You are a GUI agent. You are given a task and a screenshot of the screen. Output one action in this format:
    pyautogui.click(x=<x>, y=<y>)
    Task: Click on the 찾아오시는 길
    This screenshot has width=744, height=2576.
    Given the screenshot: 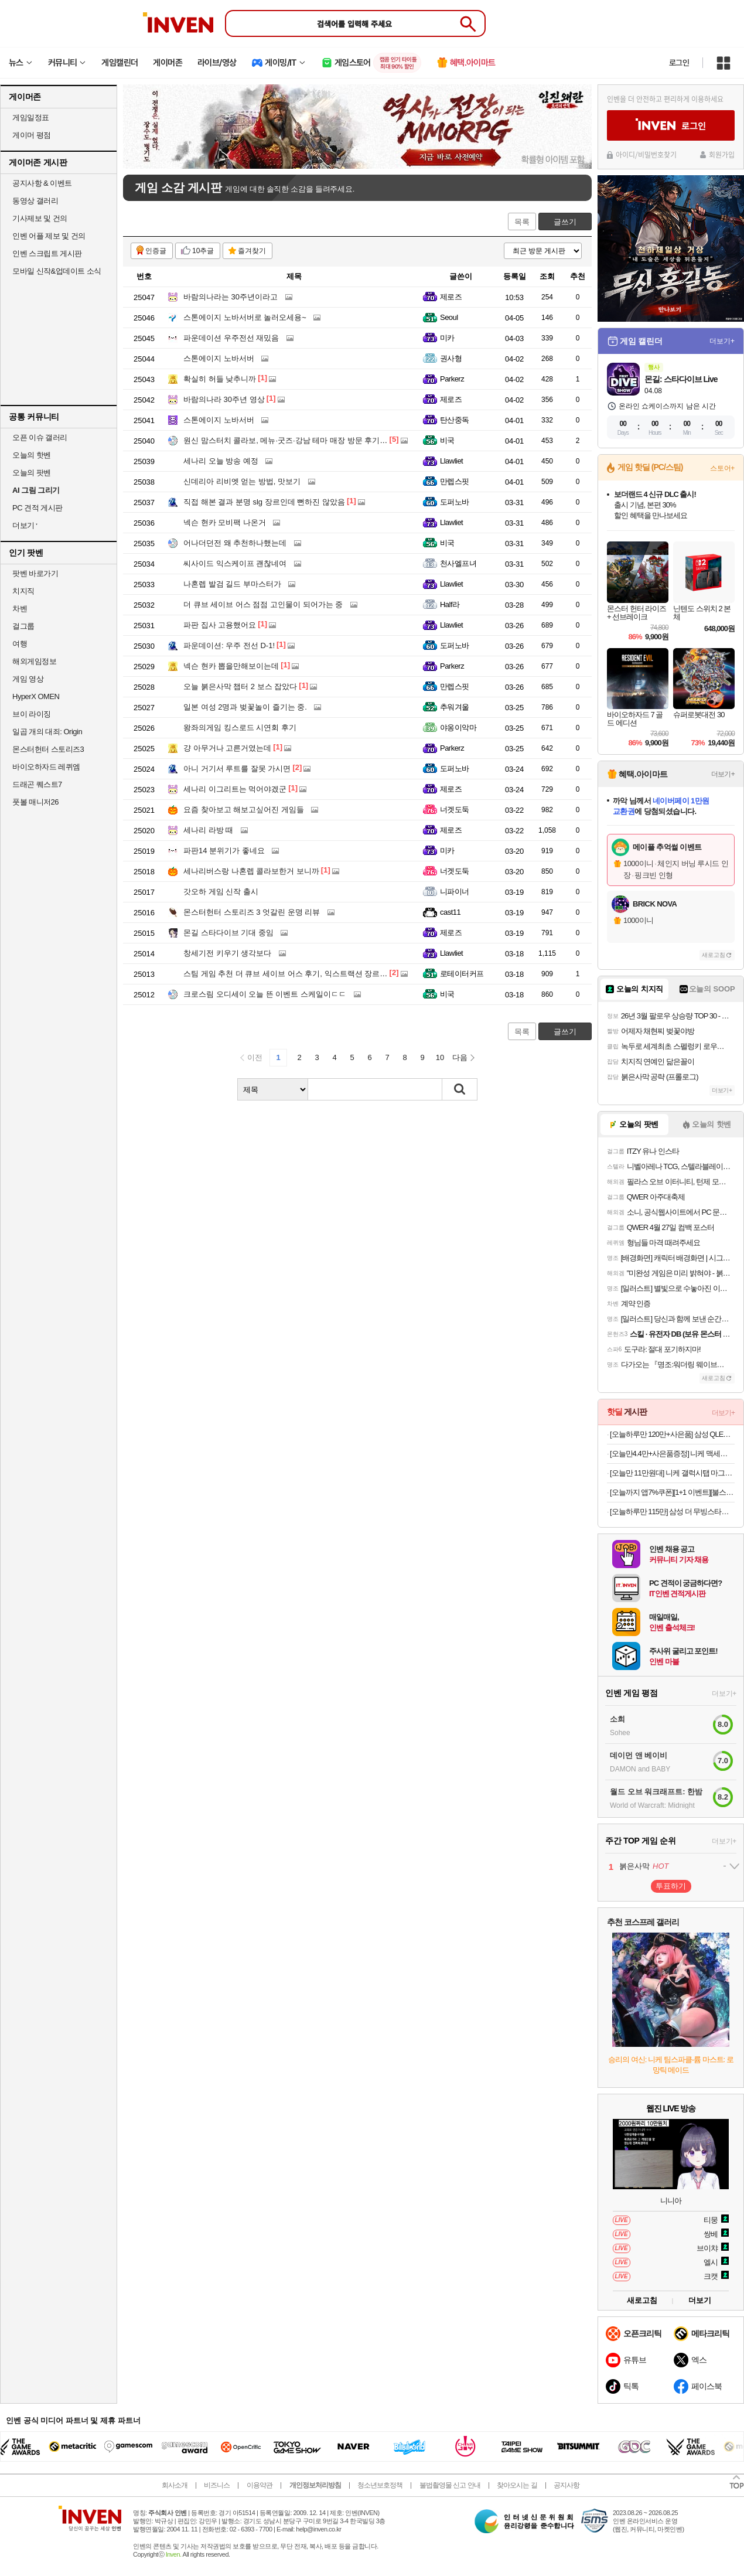 What is the action you would take?
    pyautogui.click(x=517, y=2485)
    